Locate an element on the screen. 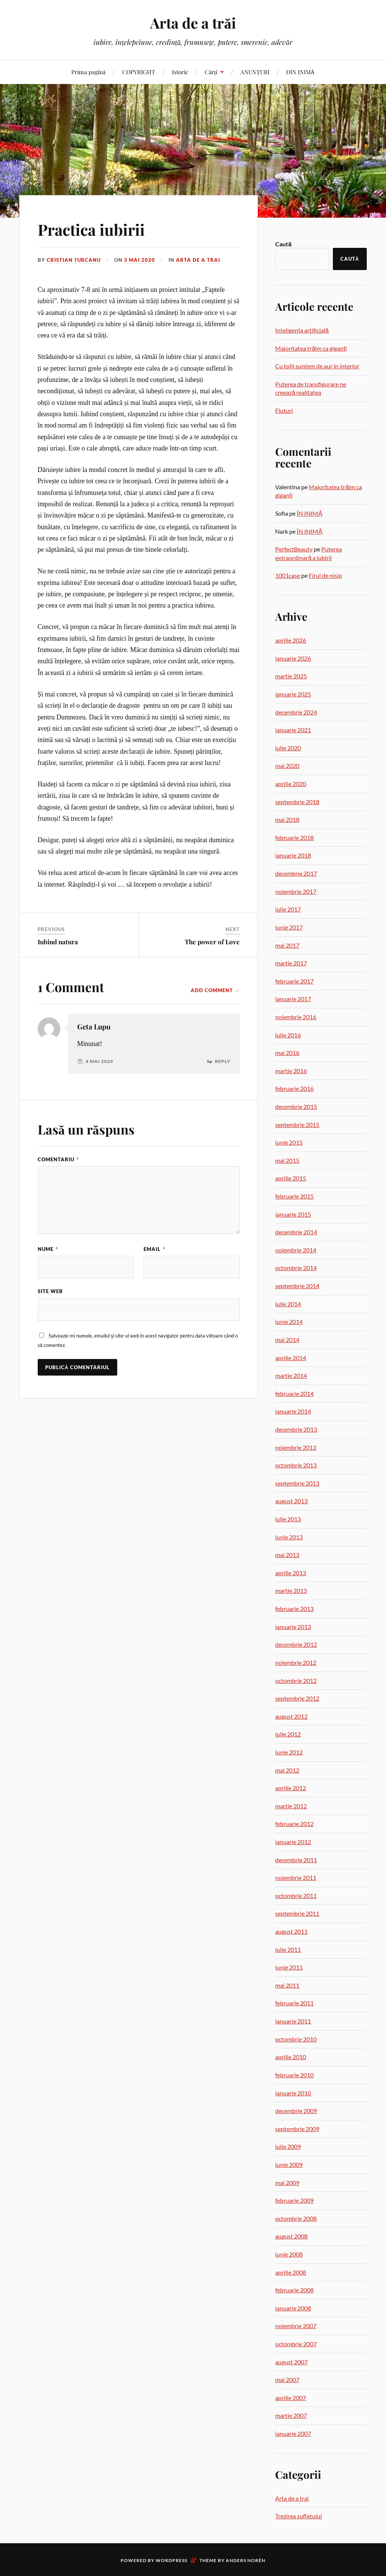  februarie 2016 is located at coordinates (294, 1088).